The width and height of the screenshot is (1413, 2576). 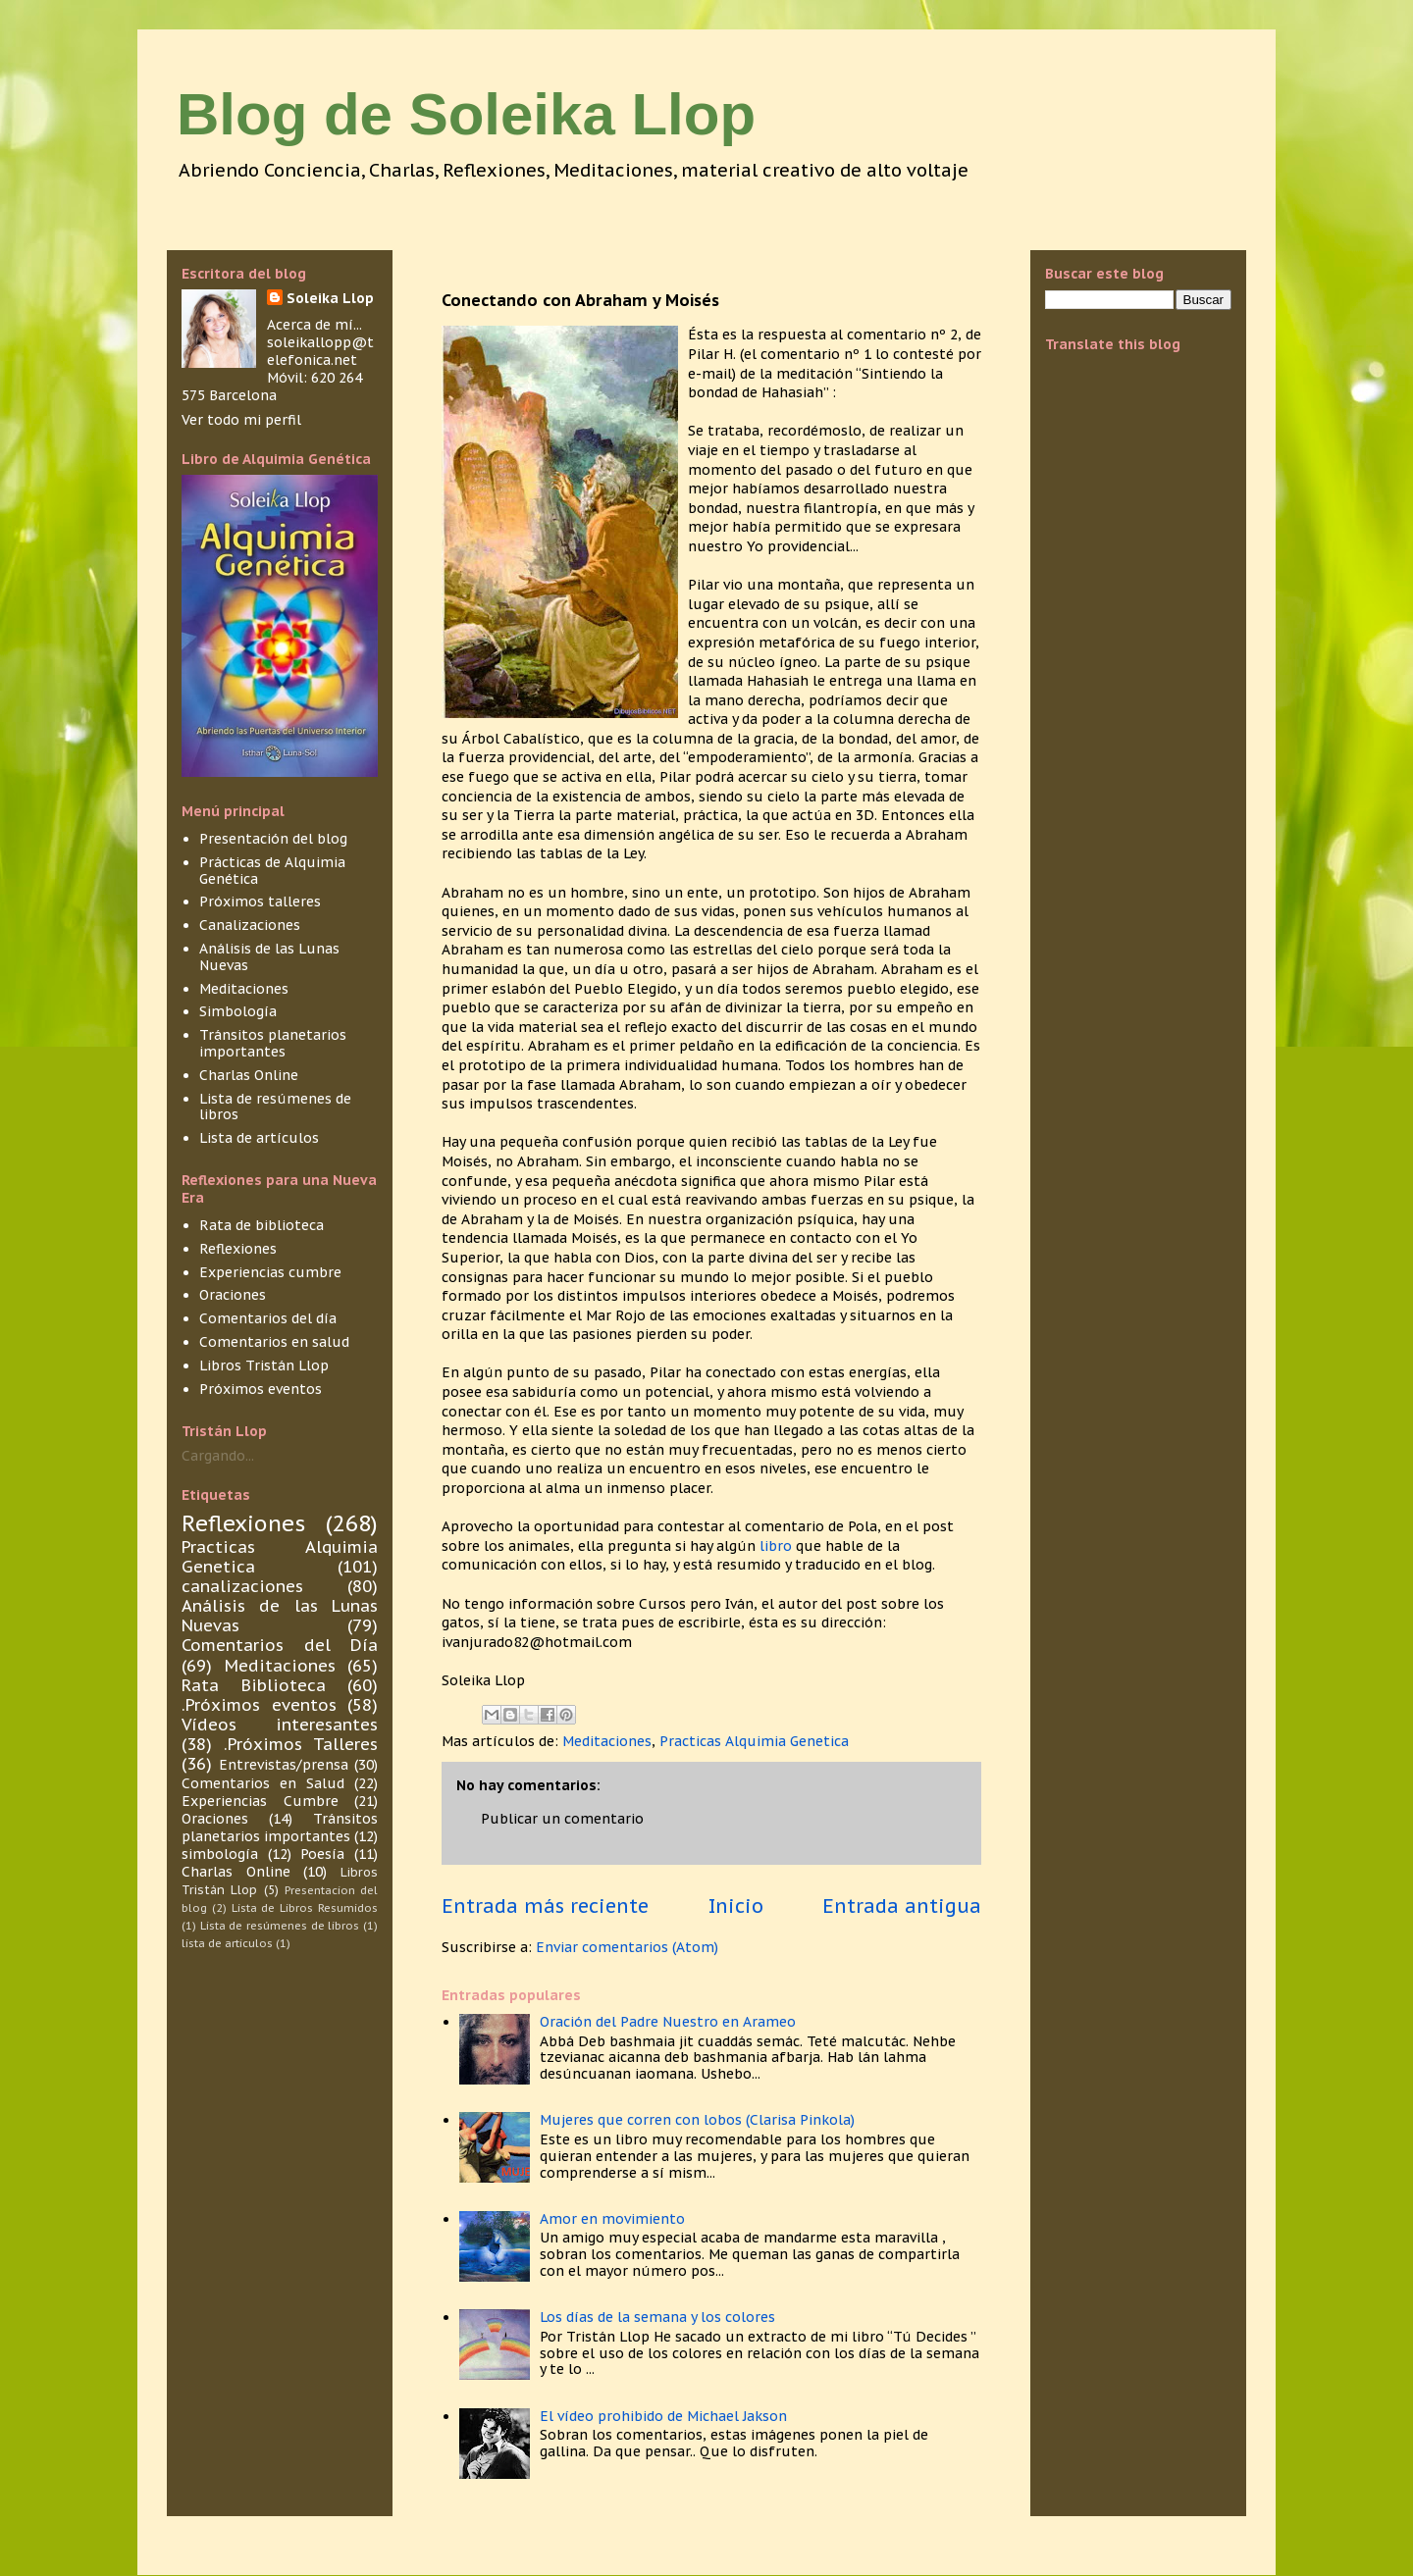 I want to click on Entrada más reciente, so click(x=545, y=1905).